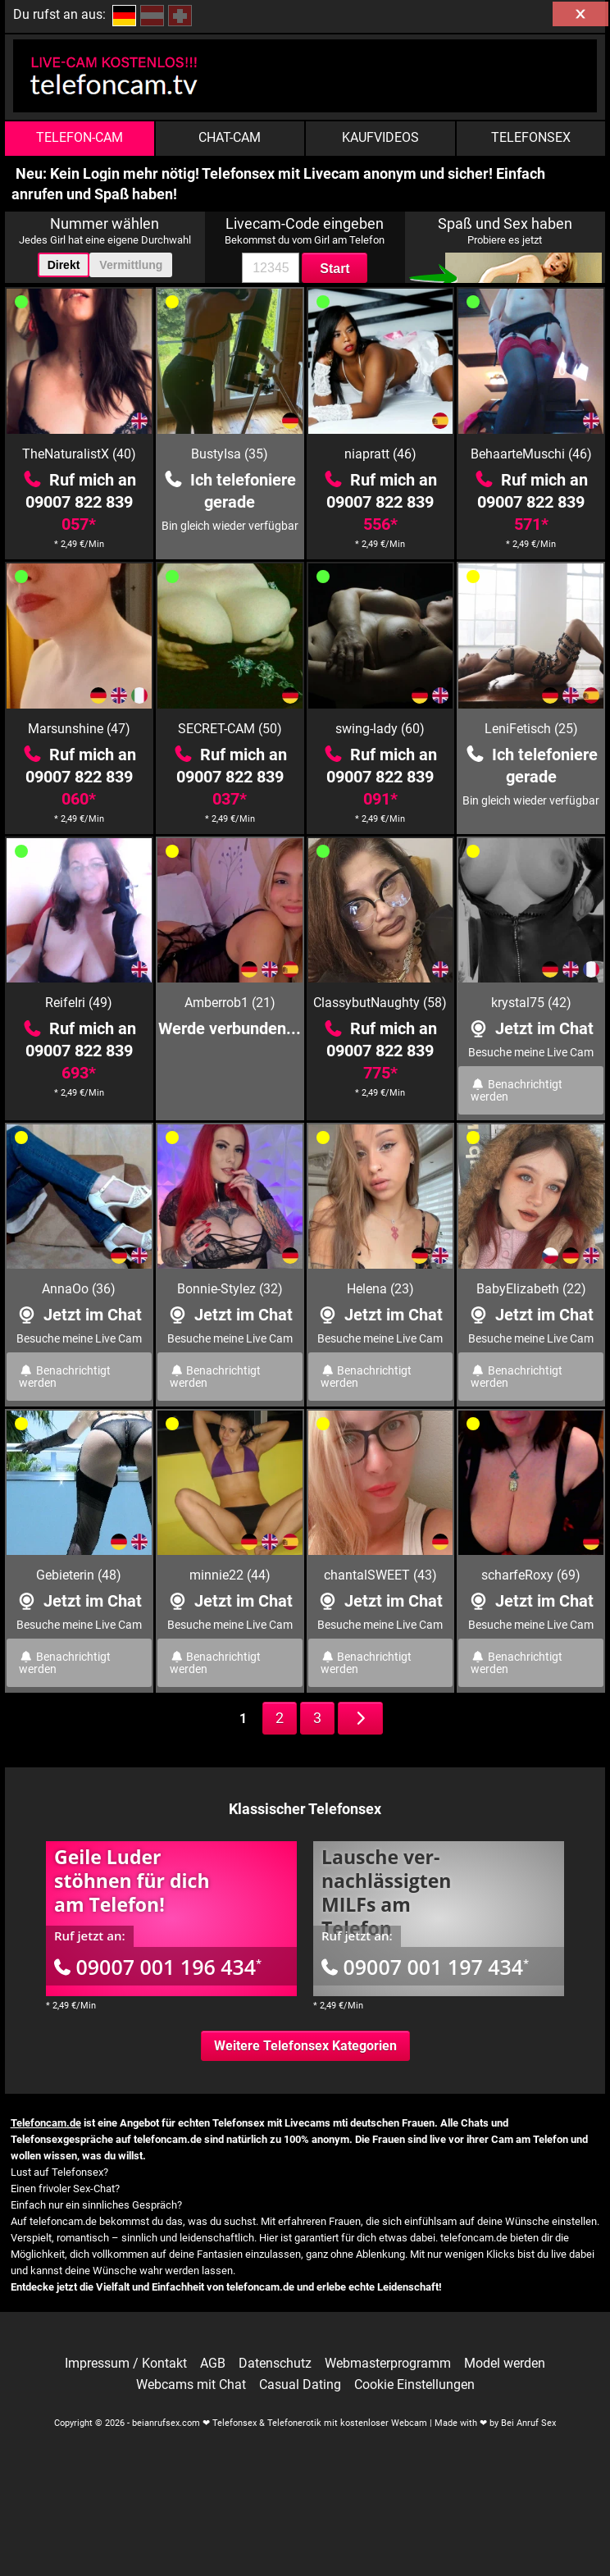  What do you see at coordinates (414, 2384) in the screenshot?
I see `Cookie Einstellungen` at bounding box center [414, 2384].